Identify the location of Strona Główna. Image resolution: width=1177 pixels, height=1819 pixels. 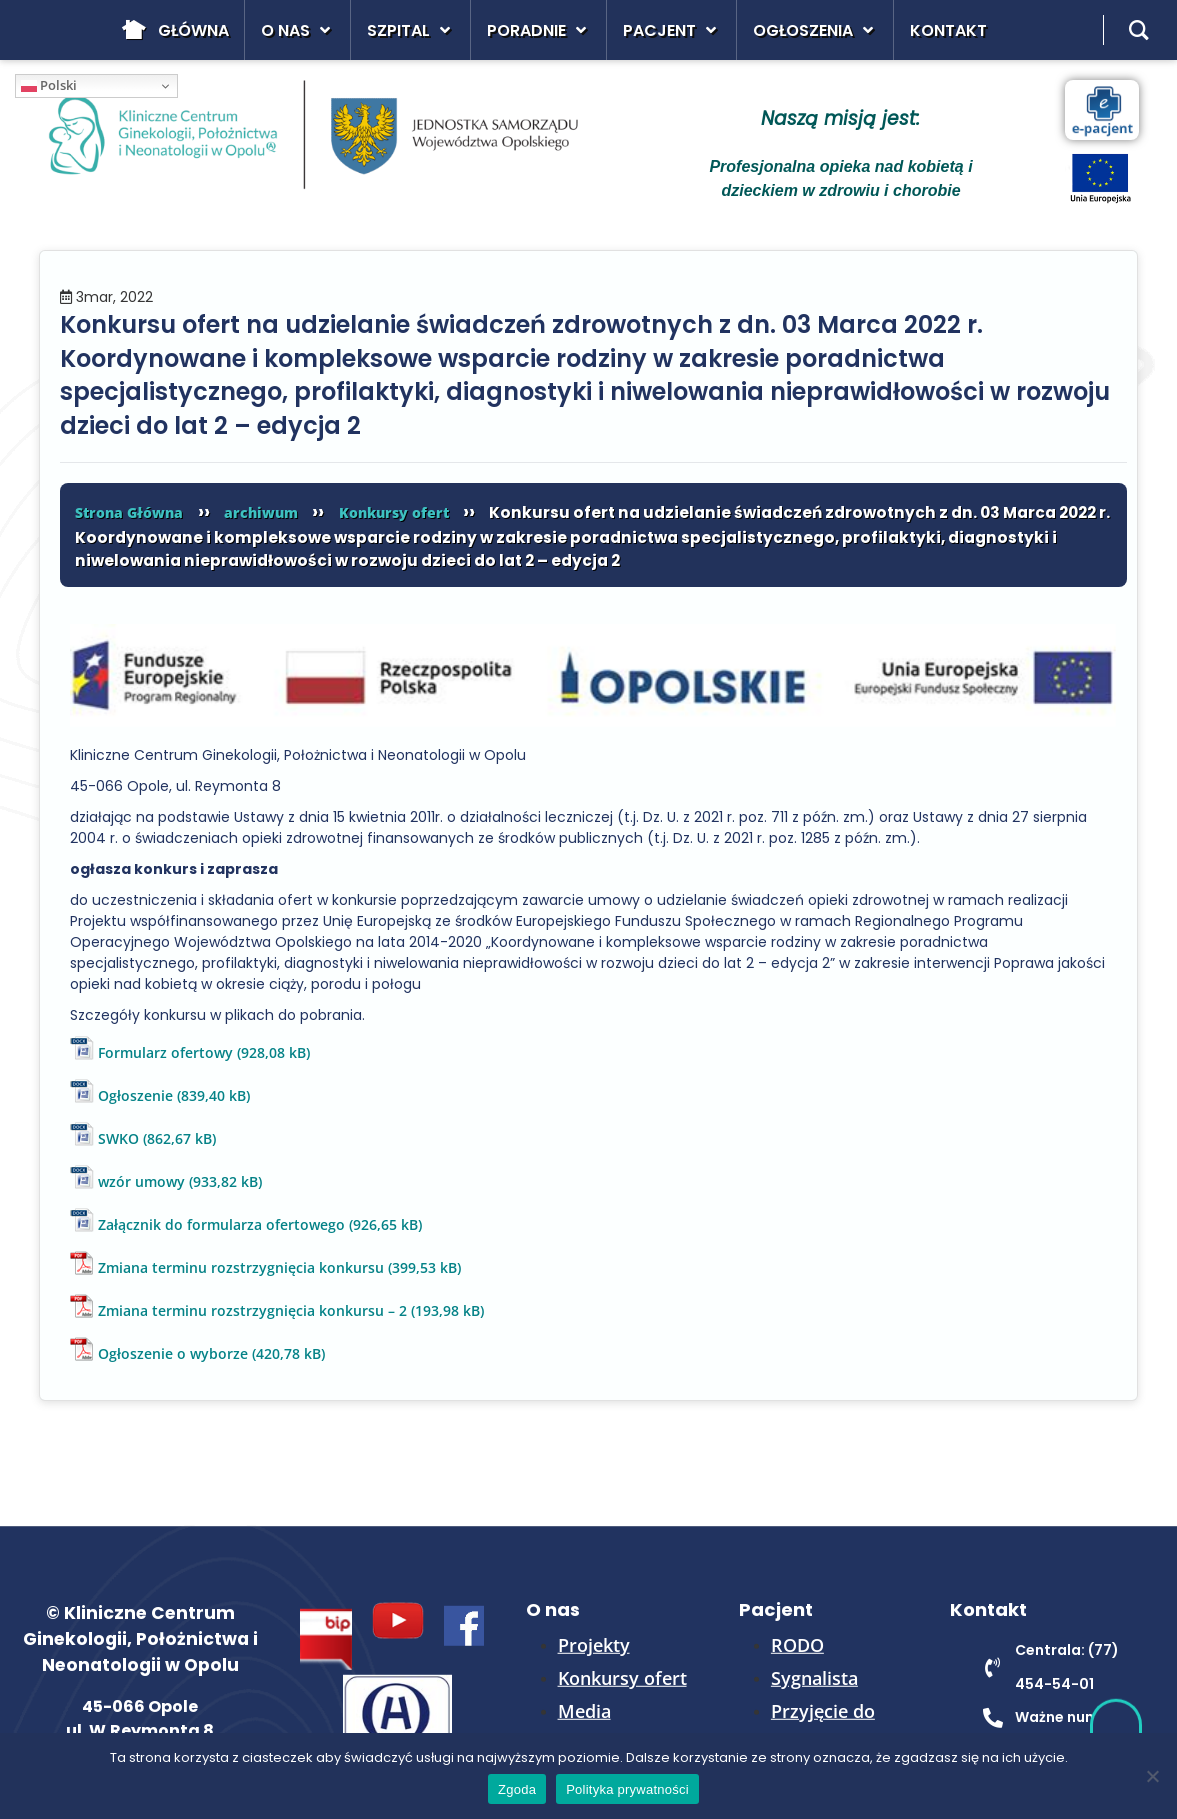
(129, 512).